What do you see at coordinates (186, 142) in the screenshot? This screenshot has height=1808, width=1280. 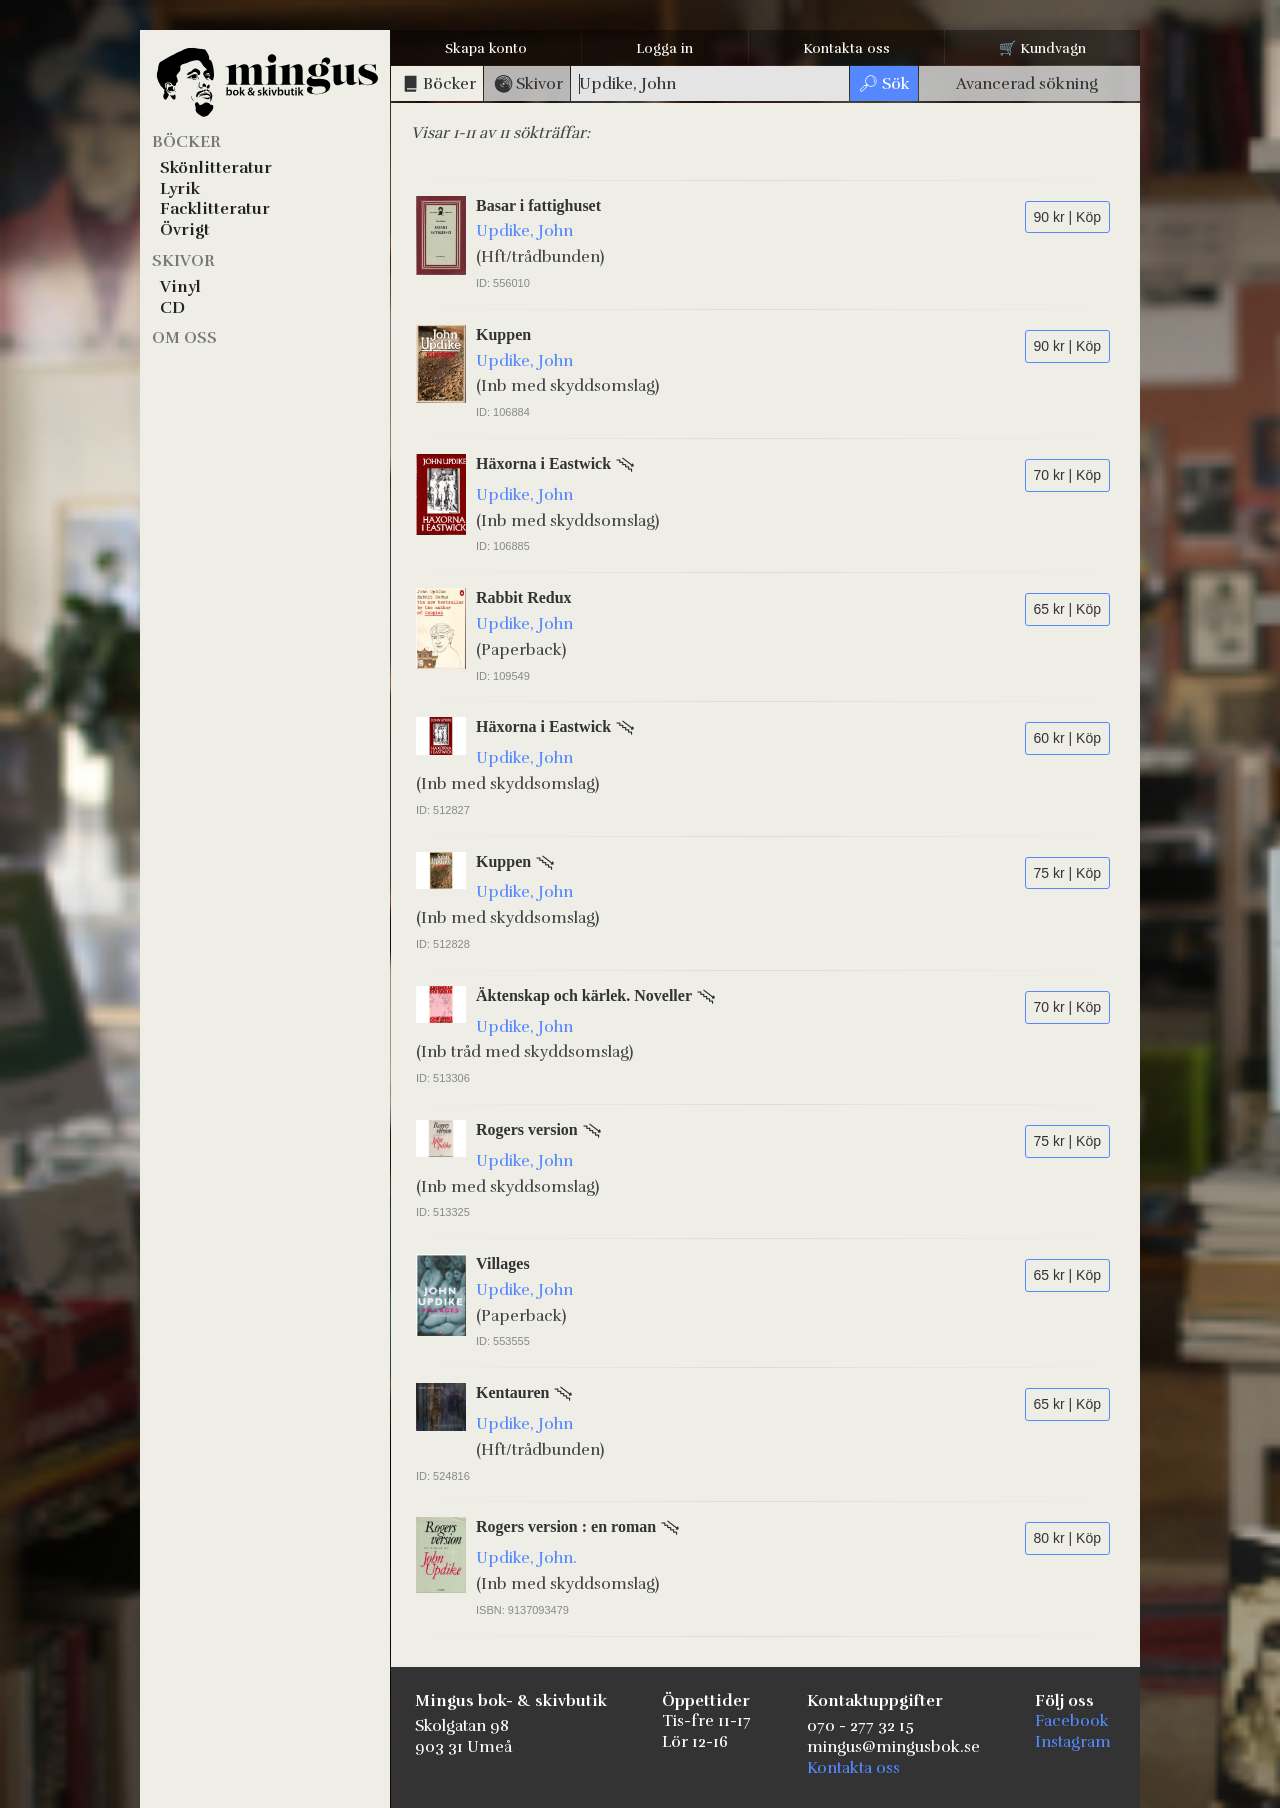 I see `Böcker` at bounding box center [186, 142].